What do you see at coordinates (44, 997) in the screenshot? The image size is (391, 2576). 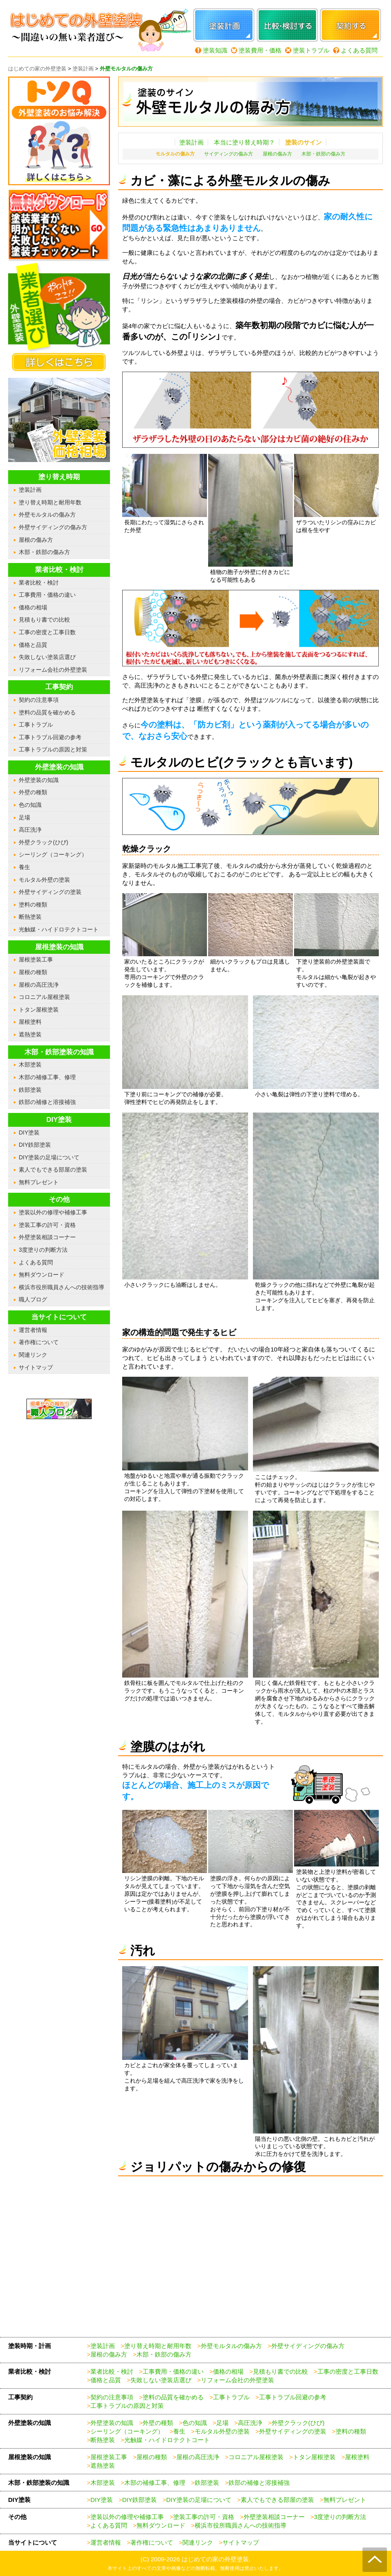 I see `コロニアル屋根塗装` at bounding box center [44, 997].